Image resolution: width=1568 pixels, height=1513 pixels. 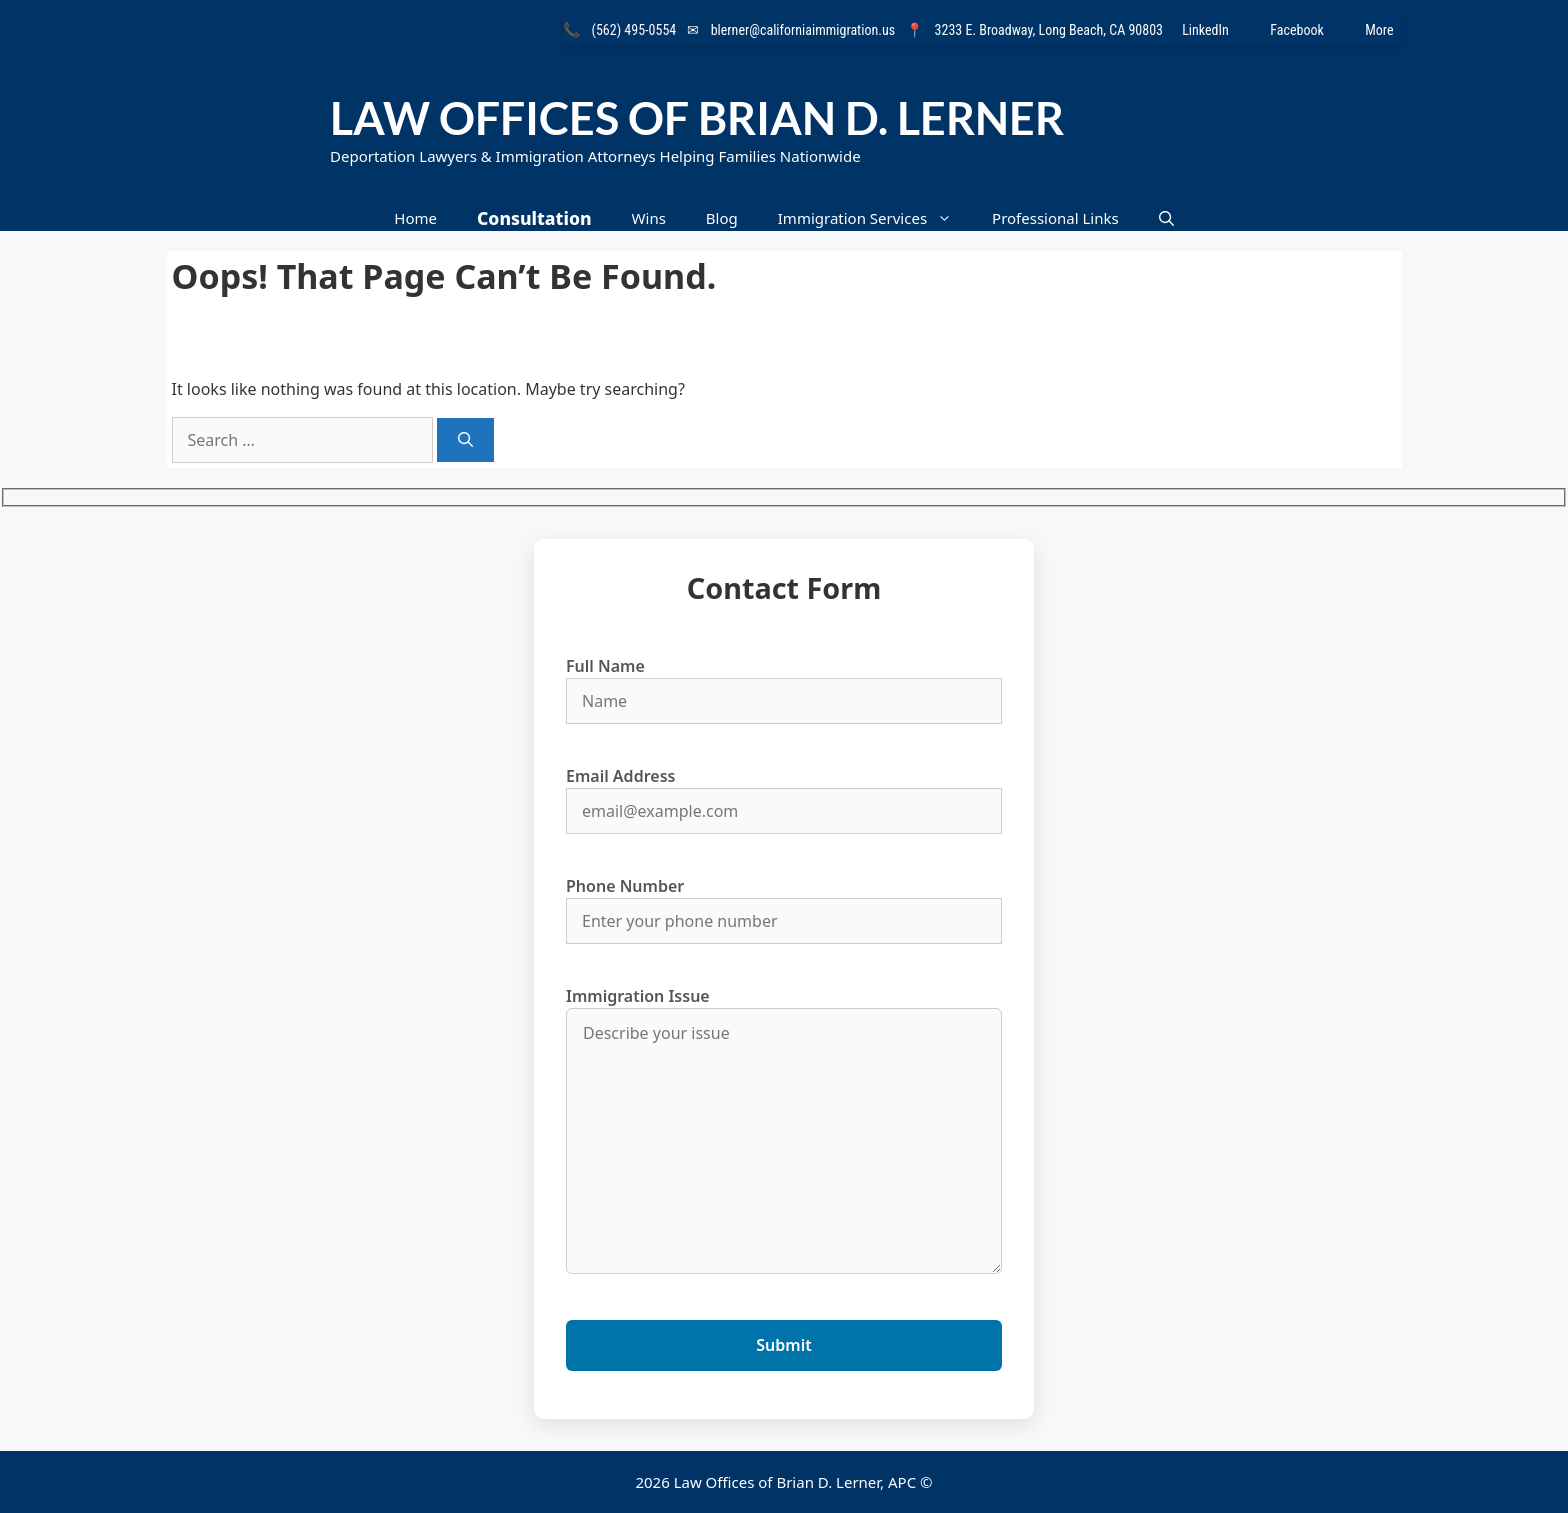 What do you see at coordinates (803, 30) in the screenshot?
I see `blerner@californiaimmigration.us` at bounding box center [803, 30].